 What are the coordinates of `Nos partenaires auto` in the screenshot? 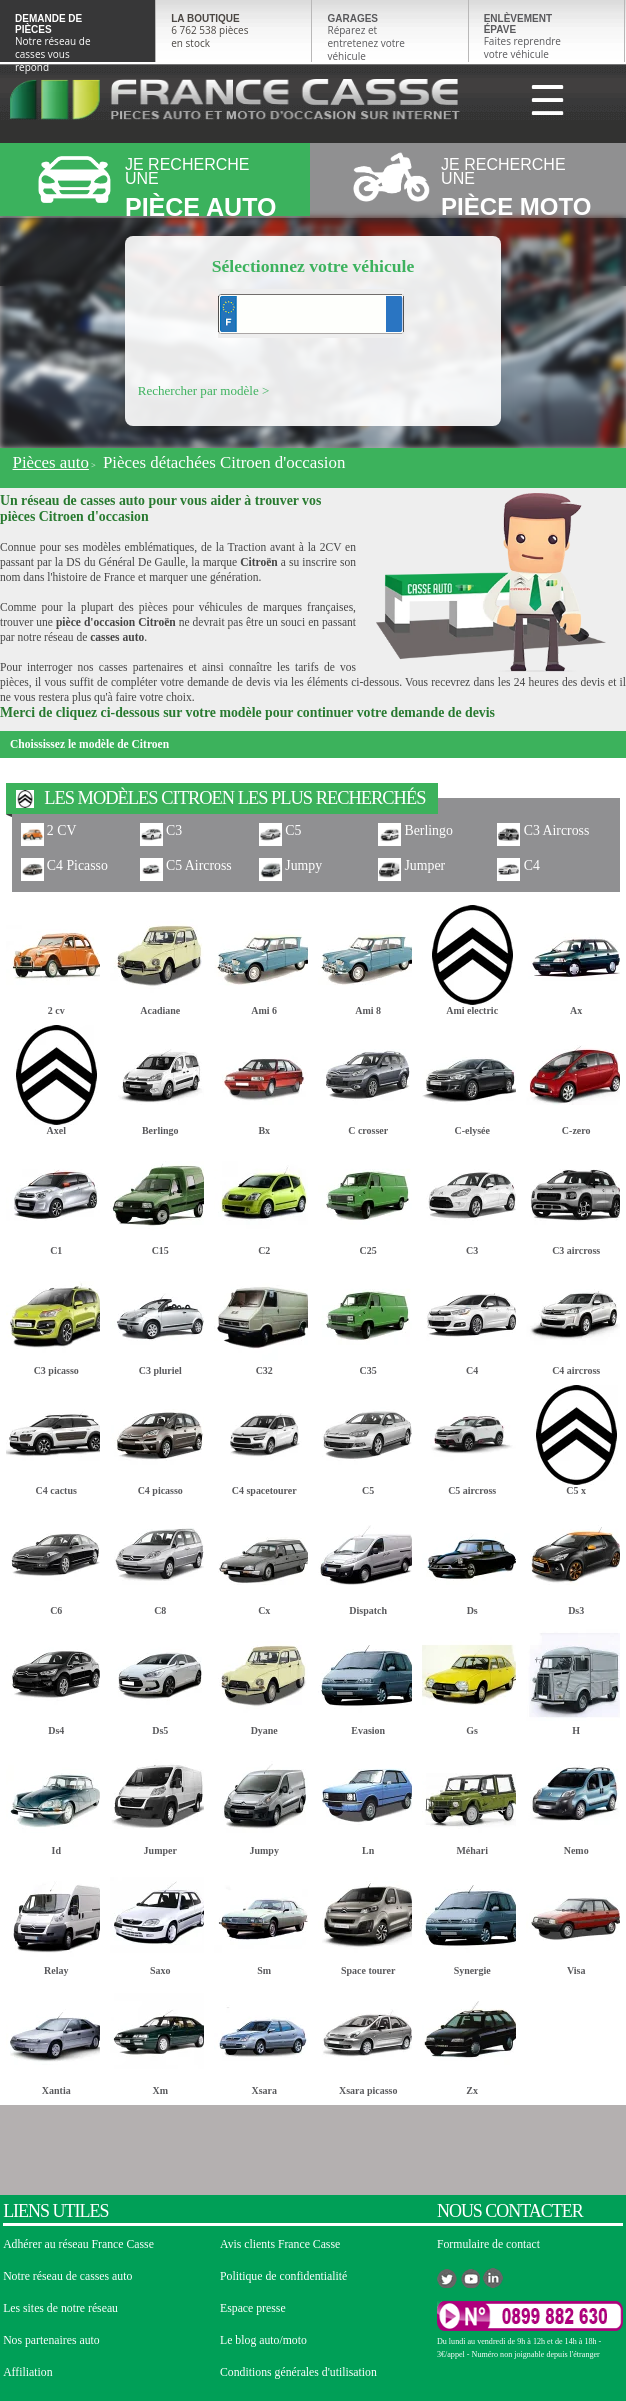 It's located at (51, 2340).